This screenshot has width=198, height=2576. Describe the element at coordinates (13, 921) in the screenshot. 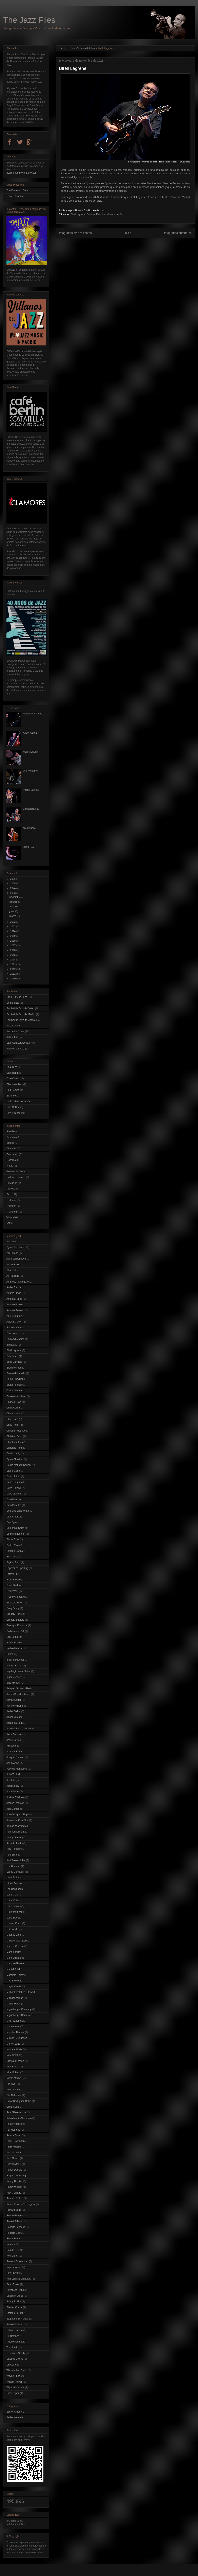

I see `2022` at that location.